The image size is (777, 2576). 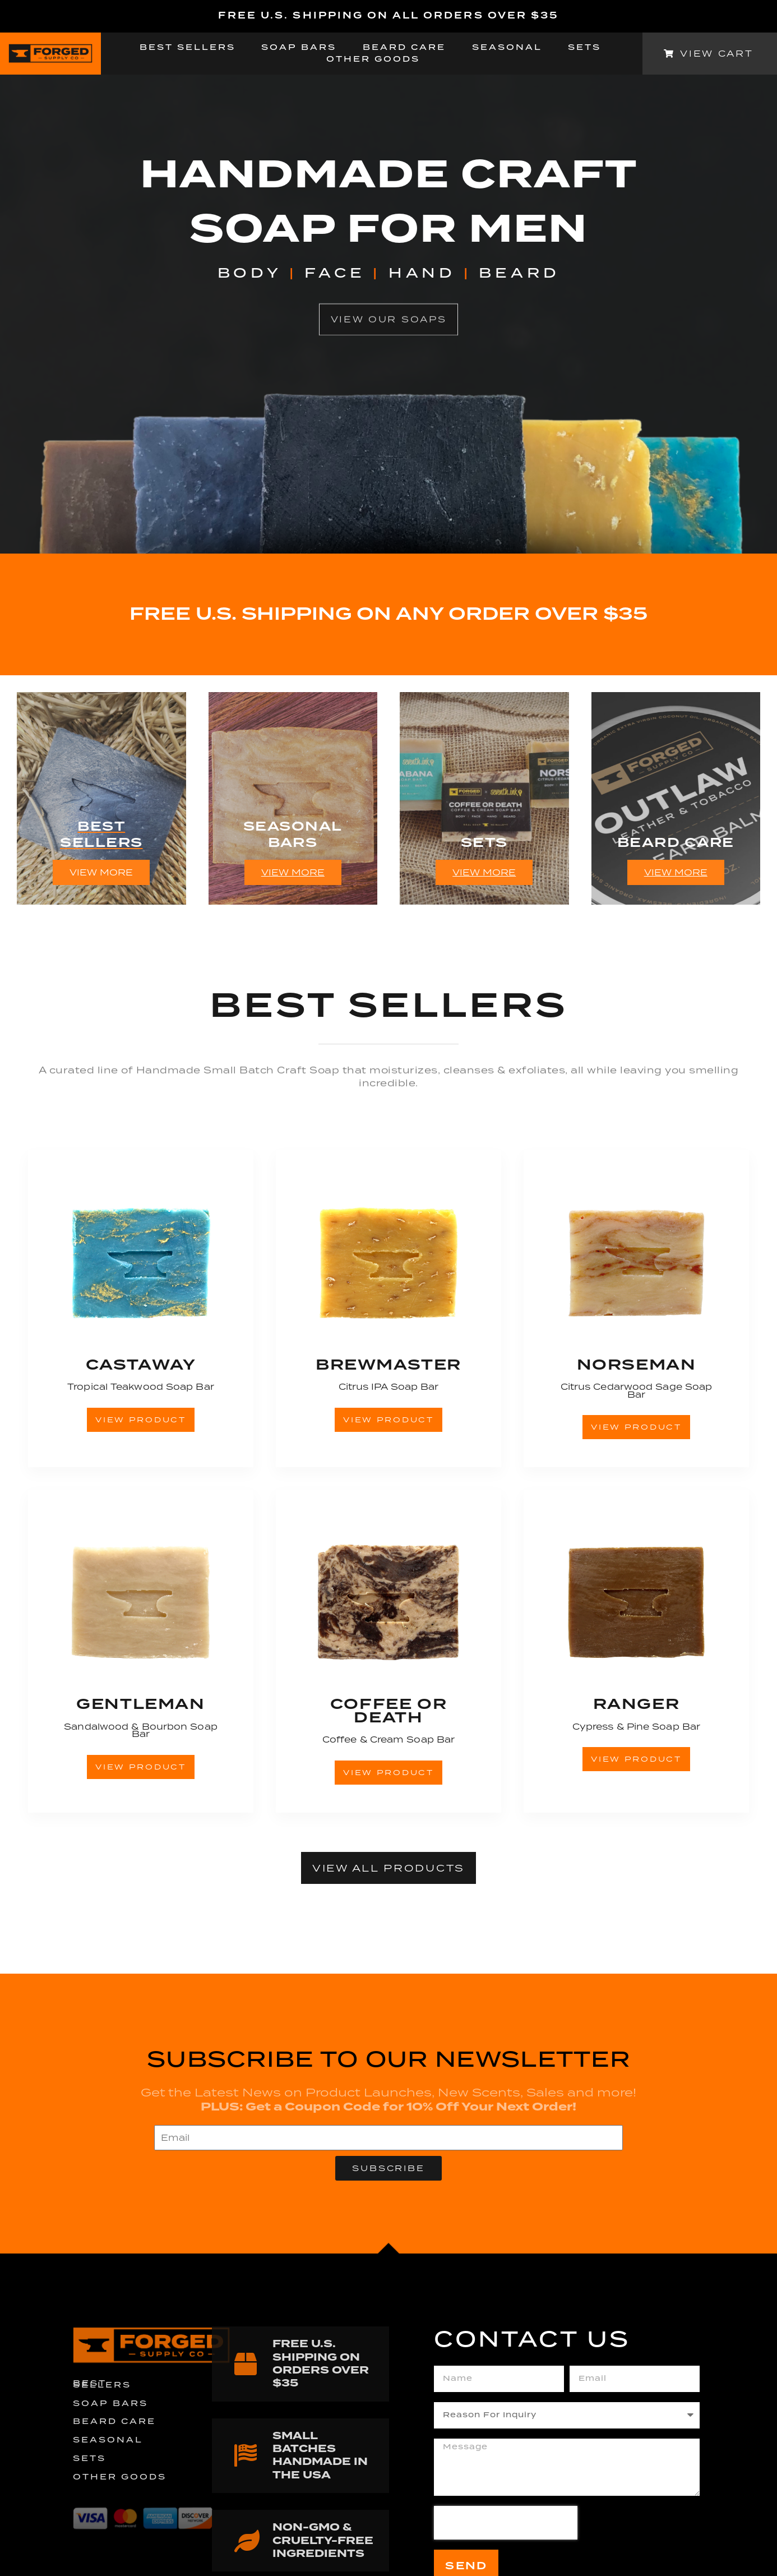 I want to click on [presentation], so click(x=505, y=2523).